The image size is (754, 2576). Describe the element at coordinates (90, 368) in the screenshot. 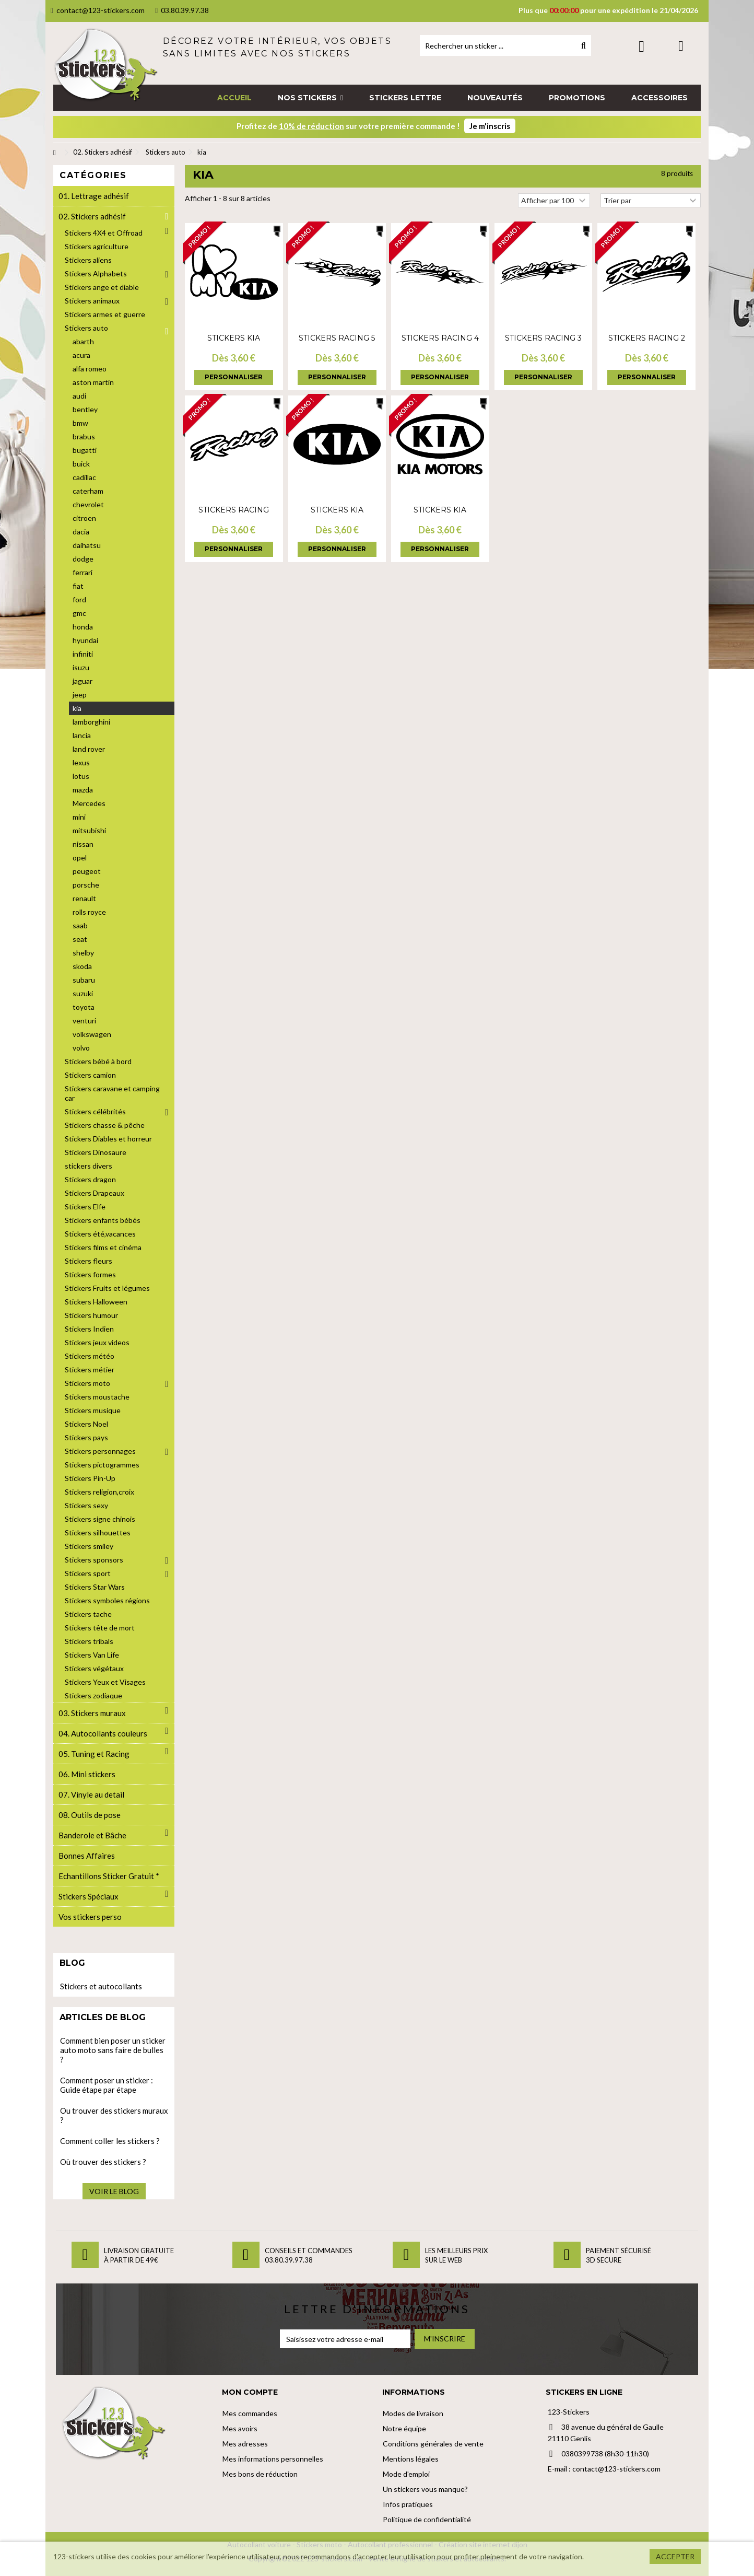

I see `alfa romeo` at that location.